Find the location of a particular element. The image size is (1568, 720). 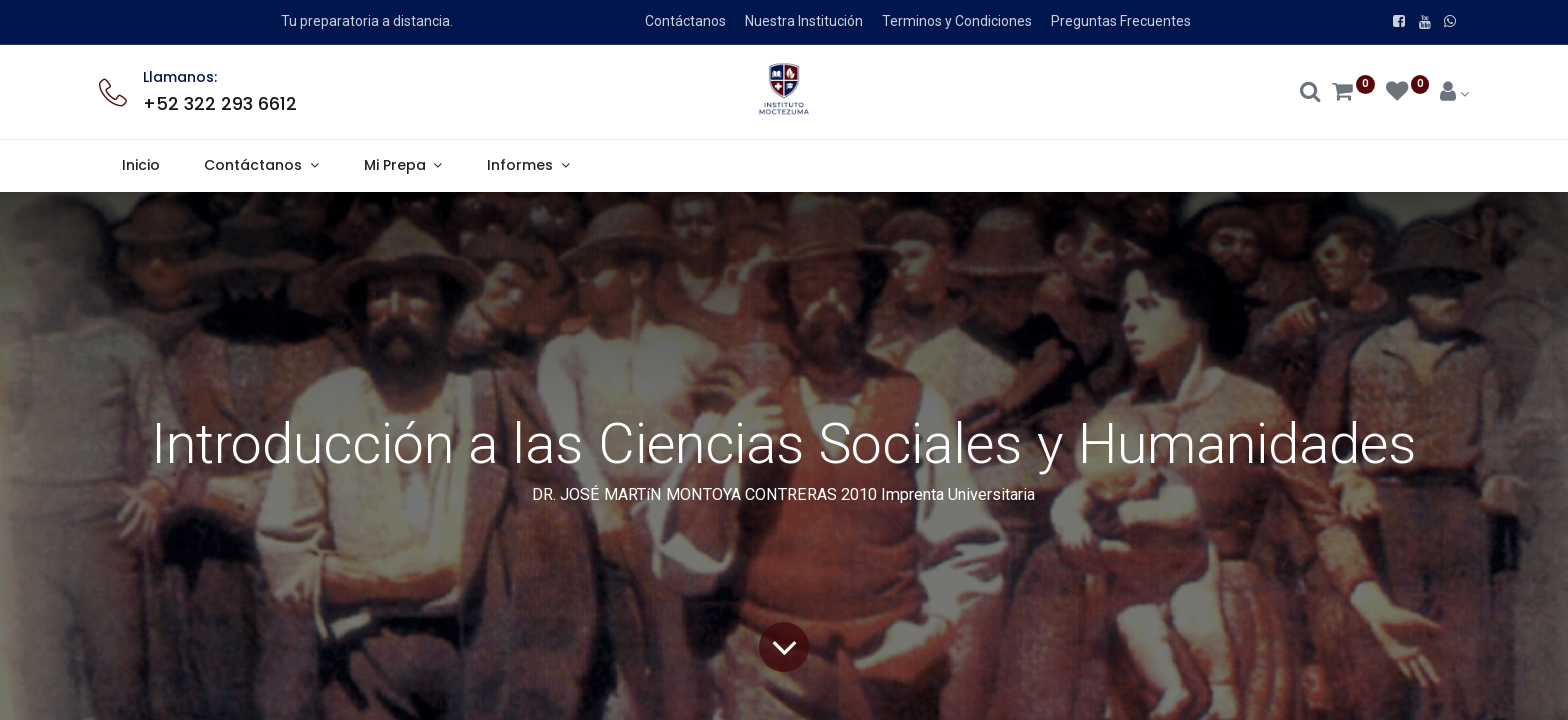

Terminos y Condiciones is located at coordinates (957, 21).